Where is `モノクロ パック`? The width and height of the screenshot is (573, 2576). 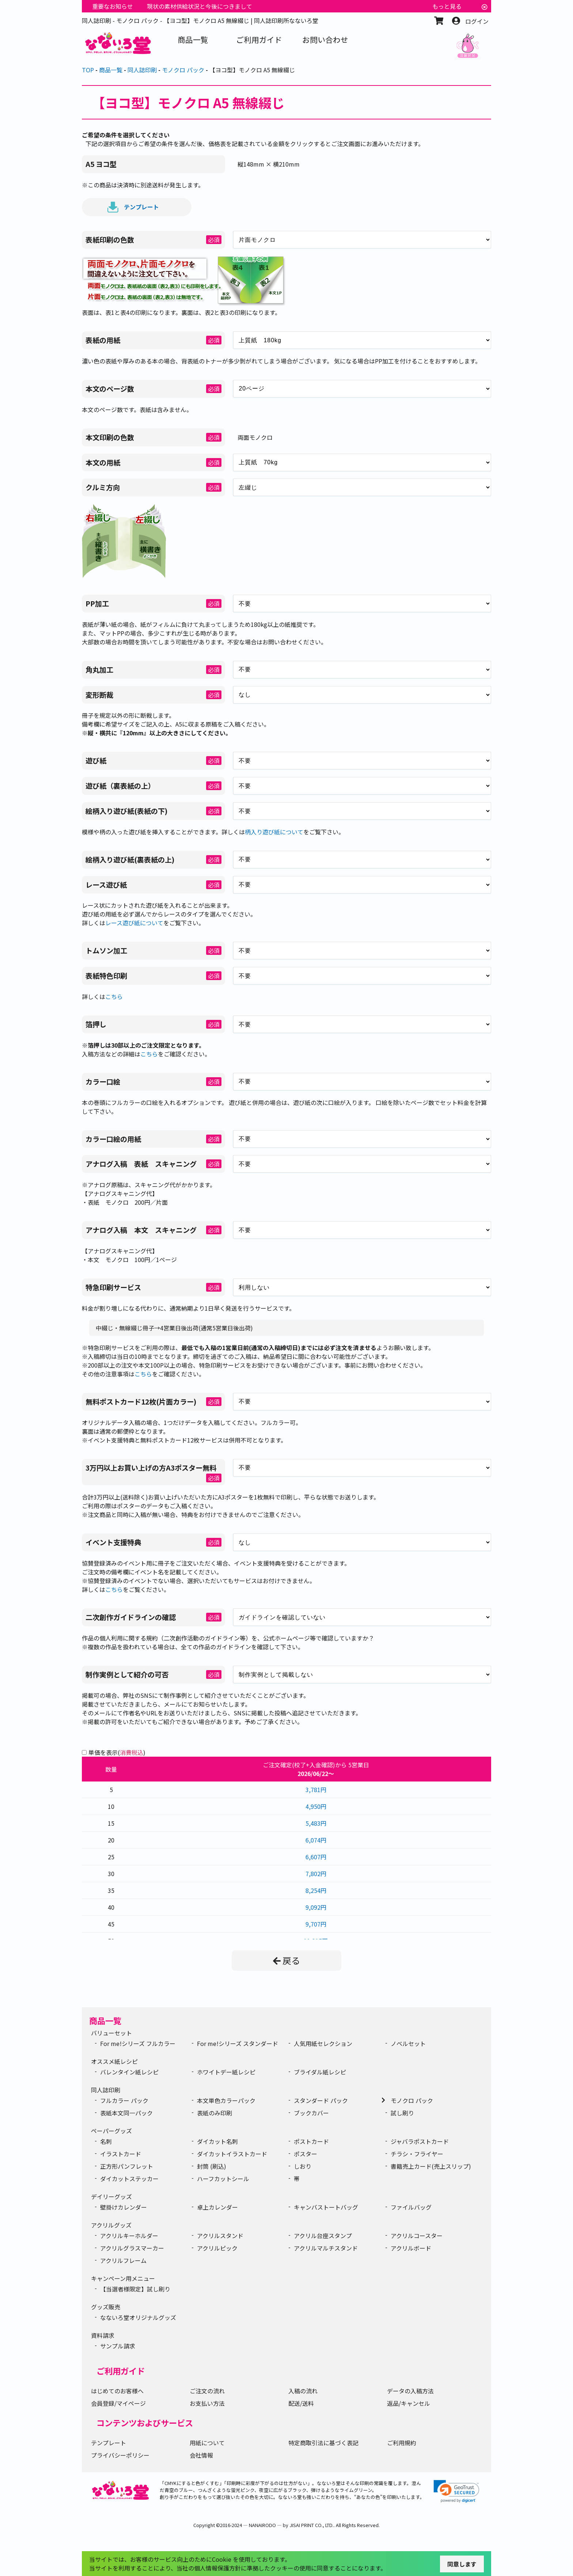
モノクロ パック is located at coordinates (412, 2100).